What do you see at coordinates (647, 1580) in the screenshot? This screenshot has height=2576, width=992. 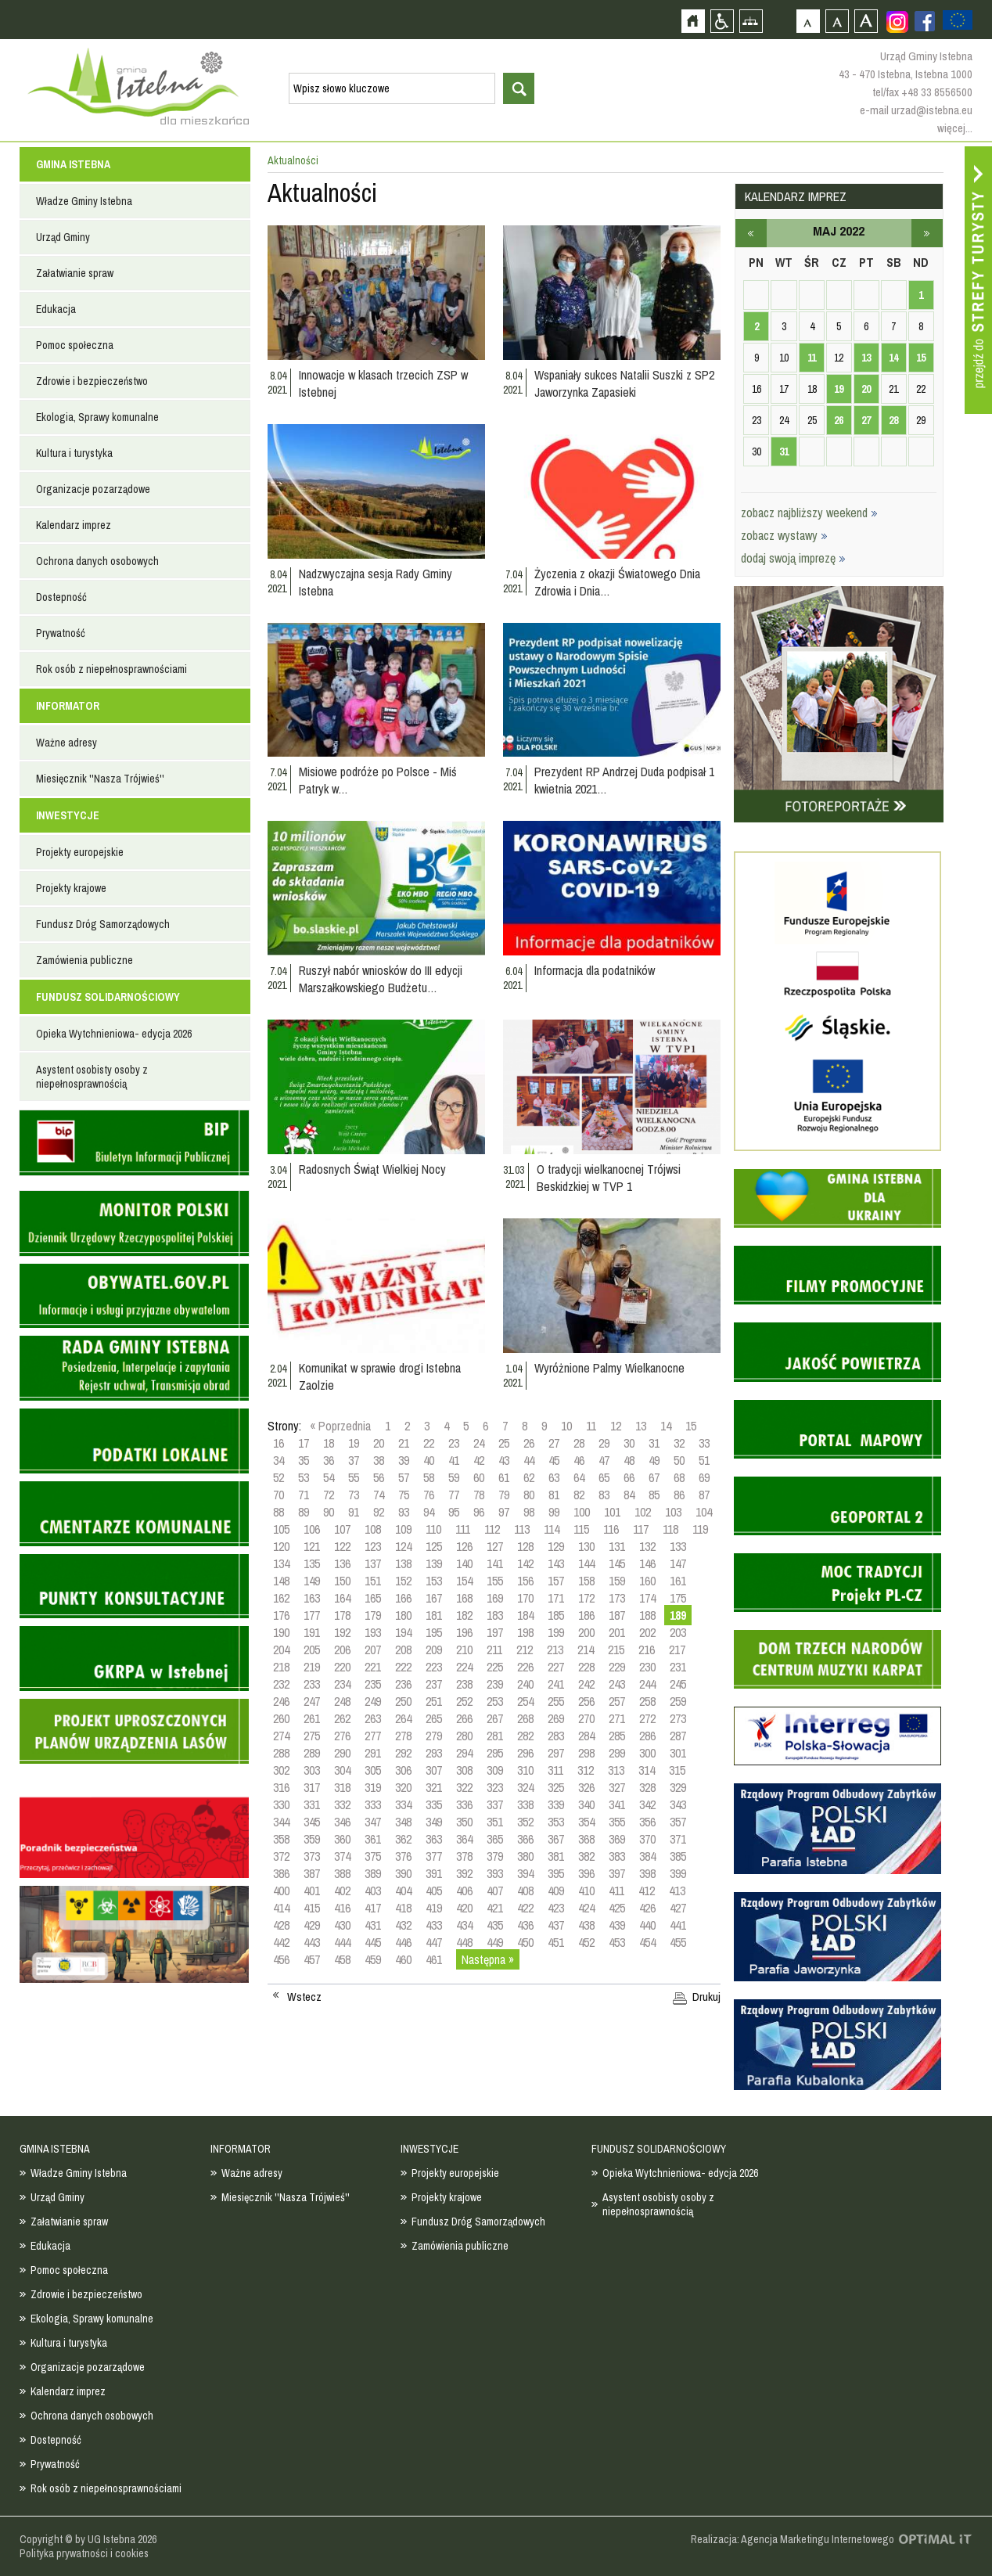 I see `160` at bounding box center [647, 1580].